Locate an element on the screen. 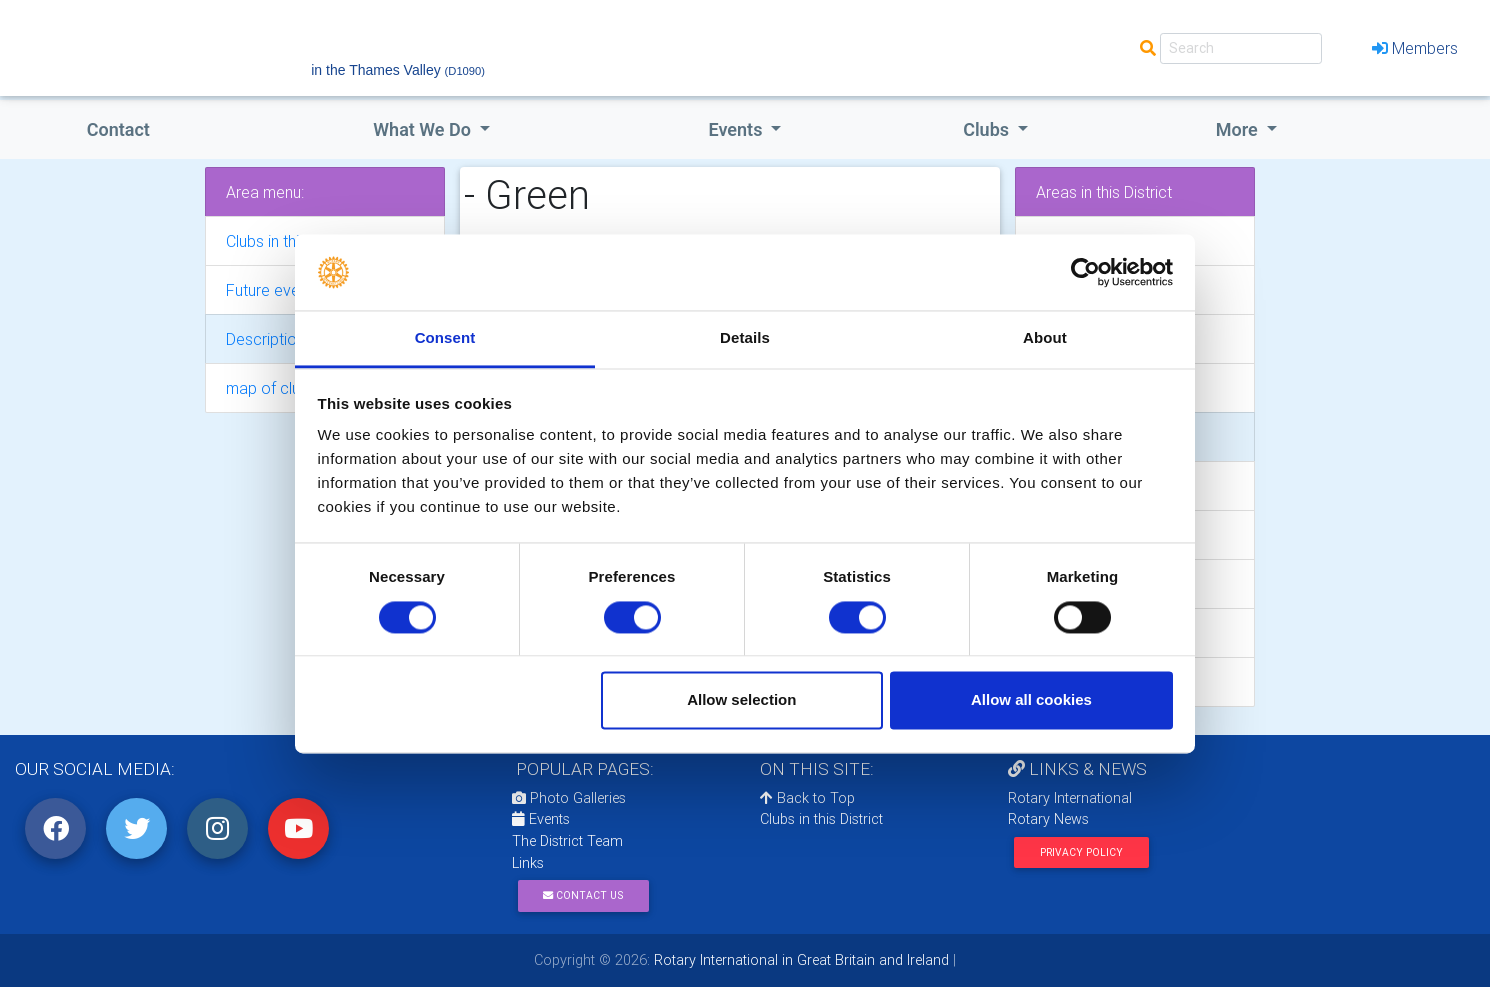 The height and width of the screenshot is (987, 1490). Members is located at coordinates (1415, 48).